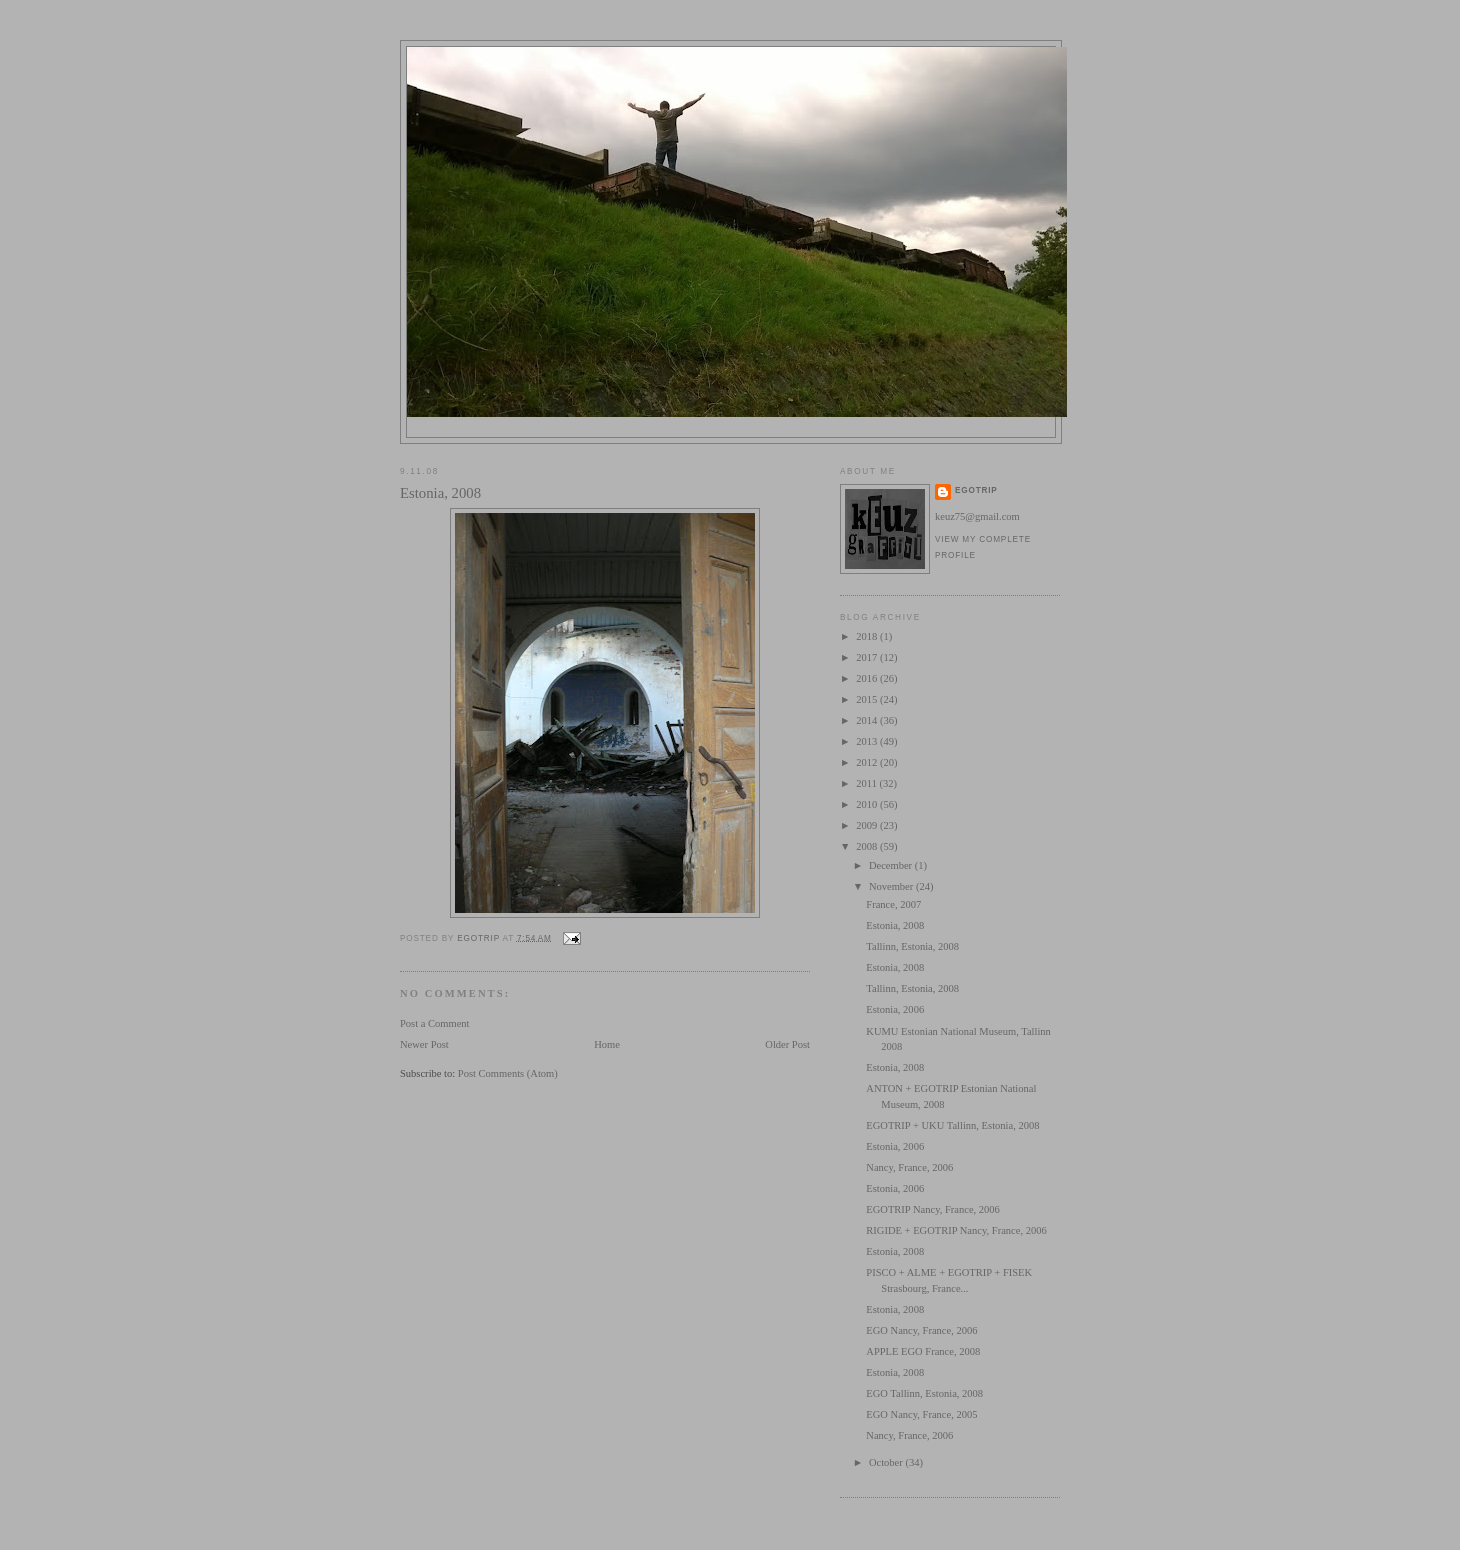  I want to click on EGO Nancy, France, 2005, so click(921, 1414).